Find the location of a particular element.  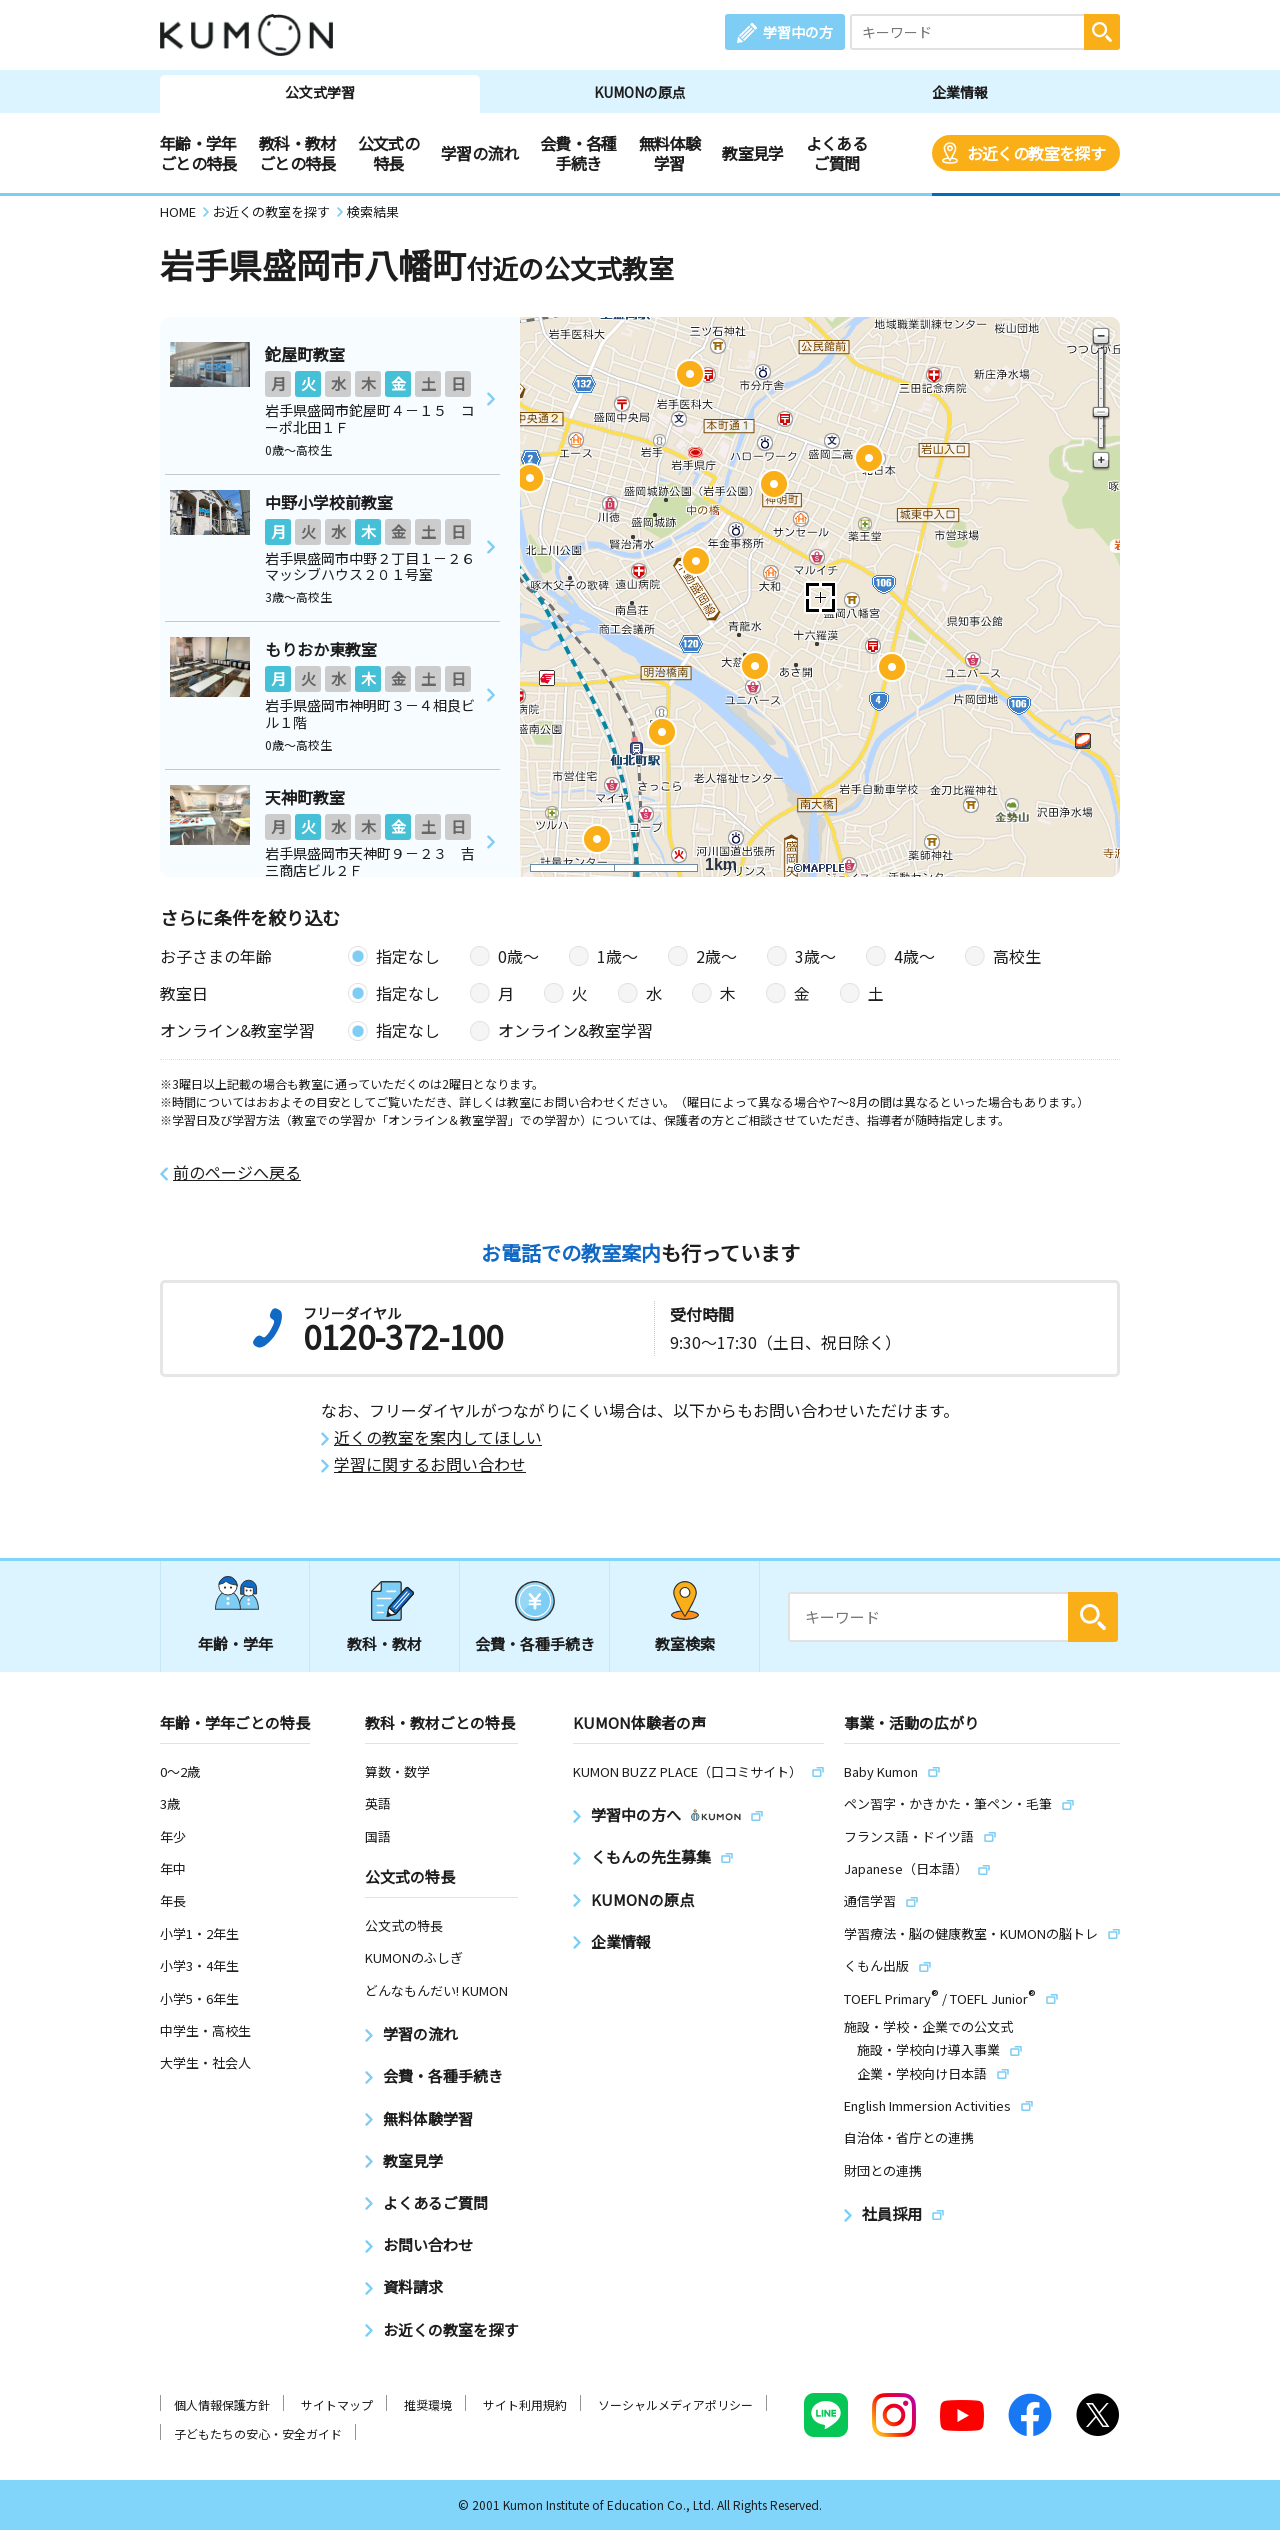

教科・教材ごとの特長 is located at coordinates (297, 153).